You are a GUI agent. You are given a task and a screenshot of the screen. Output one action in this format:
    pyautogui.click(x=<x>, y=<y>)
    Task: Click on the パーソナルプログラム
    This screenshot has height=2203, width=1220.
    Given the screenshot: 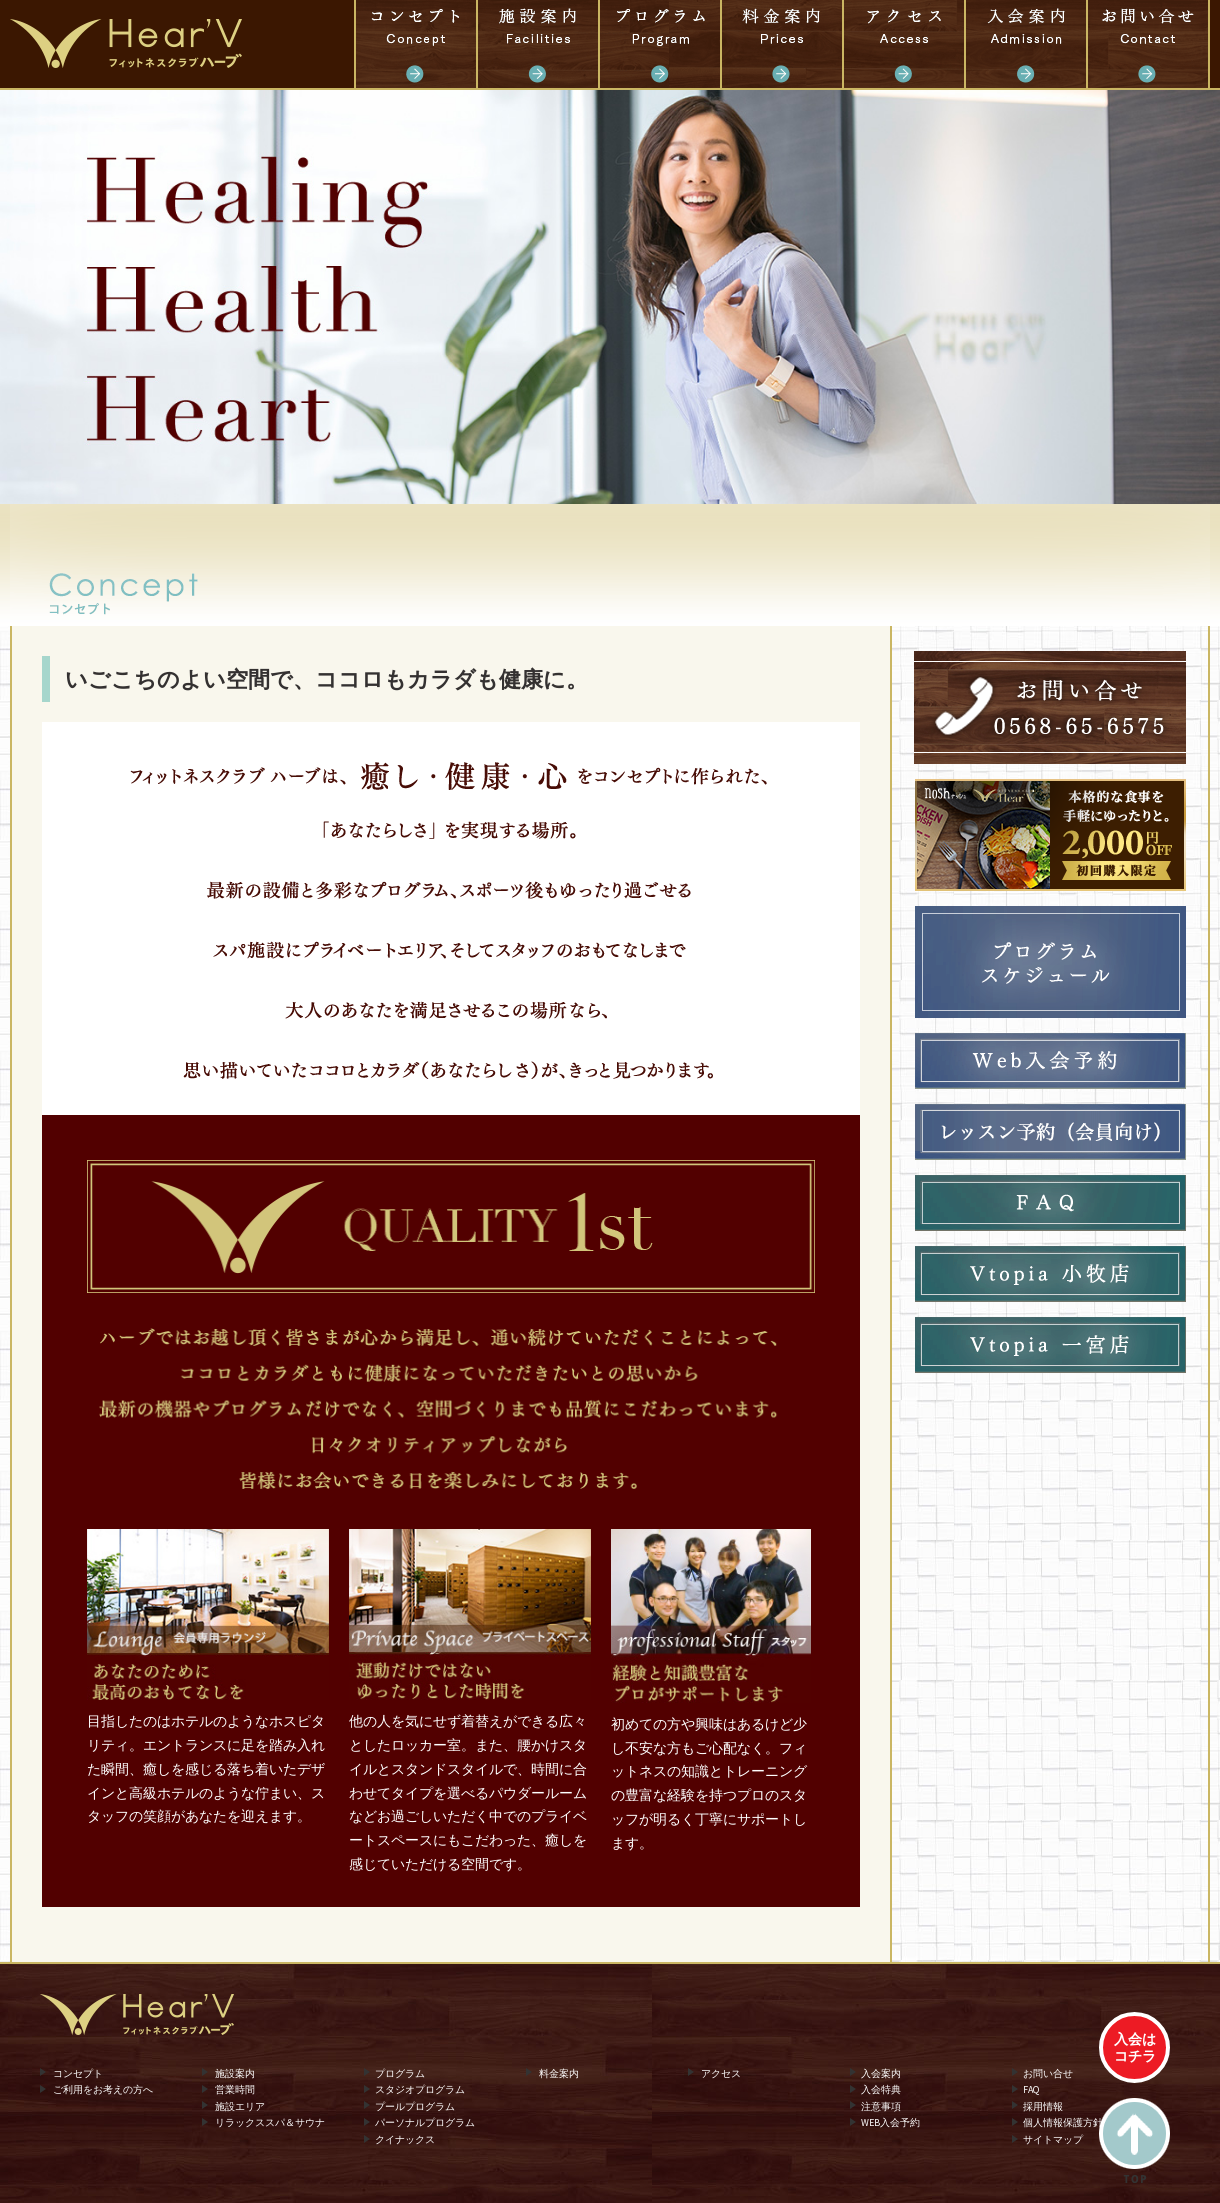 What is the action you would take?
    pyautogui.click(x=425, y=2122)
    